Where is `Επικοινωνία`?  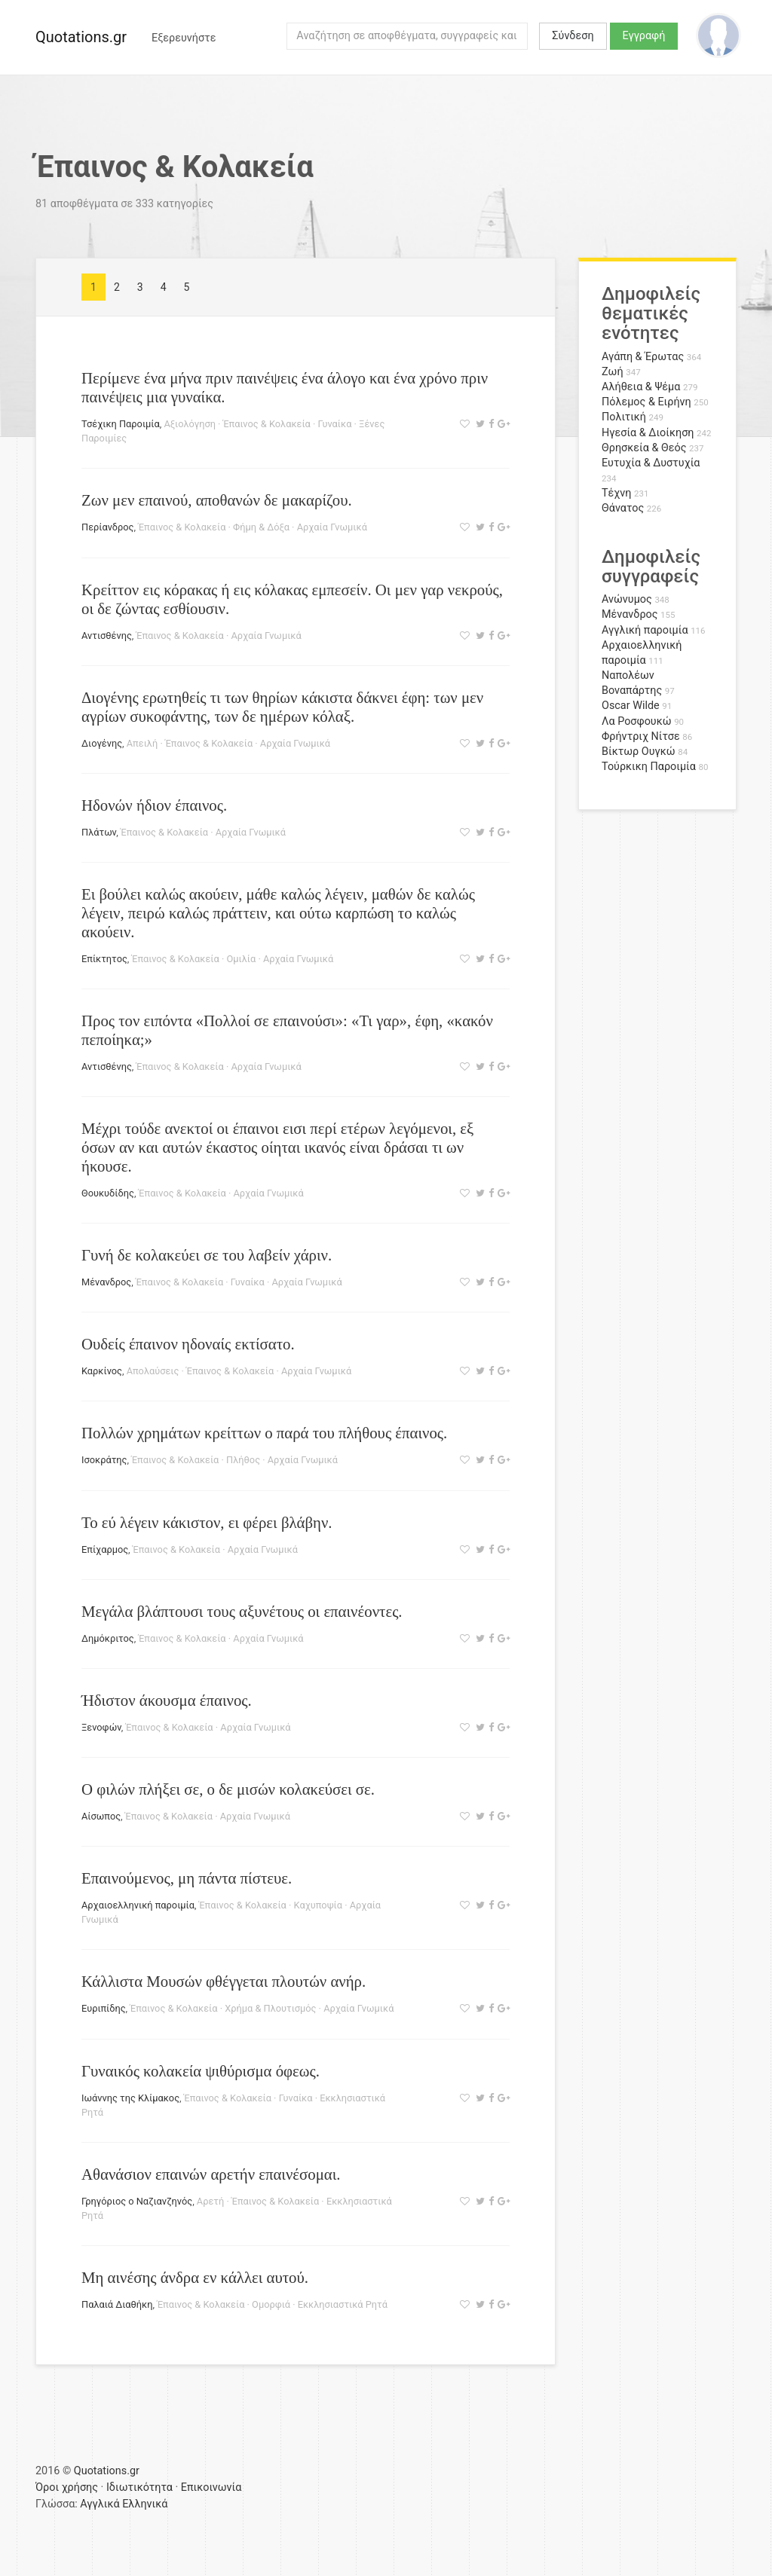
Επικοινωνία is located at coordinates (211, 2487).